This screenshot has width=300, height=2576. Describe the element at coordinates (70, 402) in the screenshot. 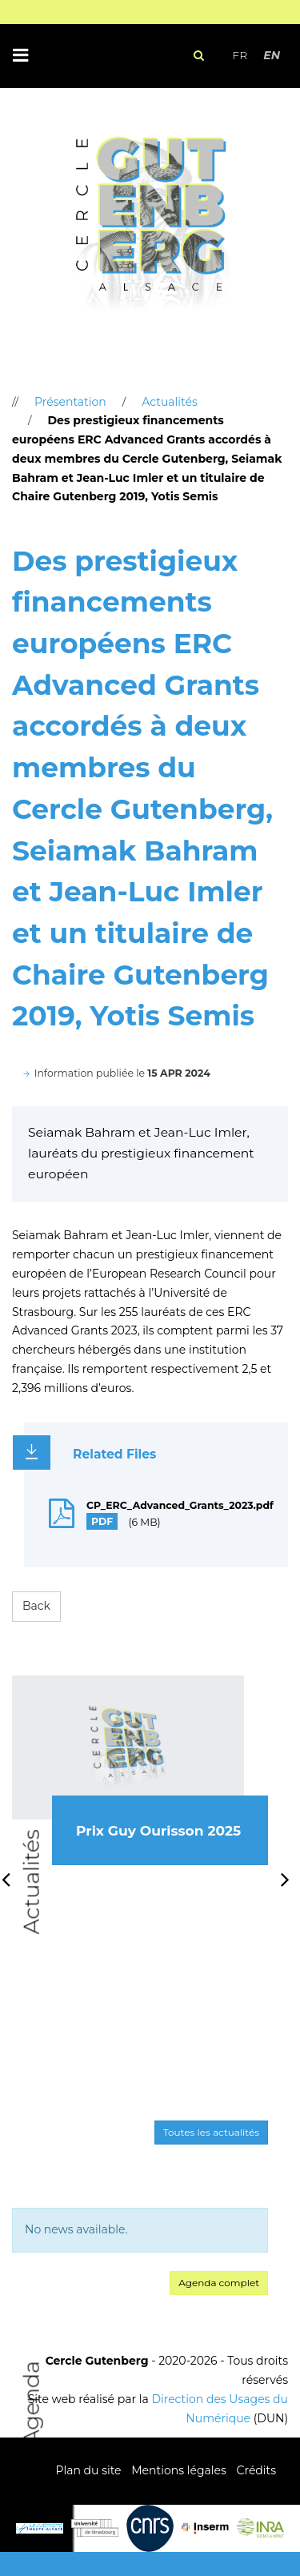

I see `Présentation` at that location.